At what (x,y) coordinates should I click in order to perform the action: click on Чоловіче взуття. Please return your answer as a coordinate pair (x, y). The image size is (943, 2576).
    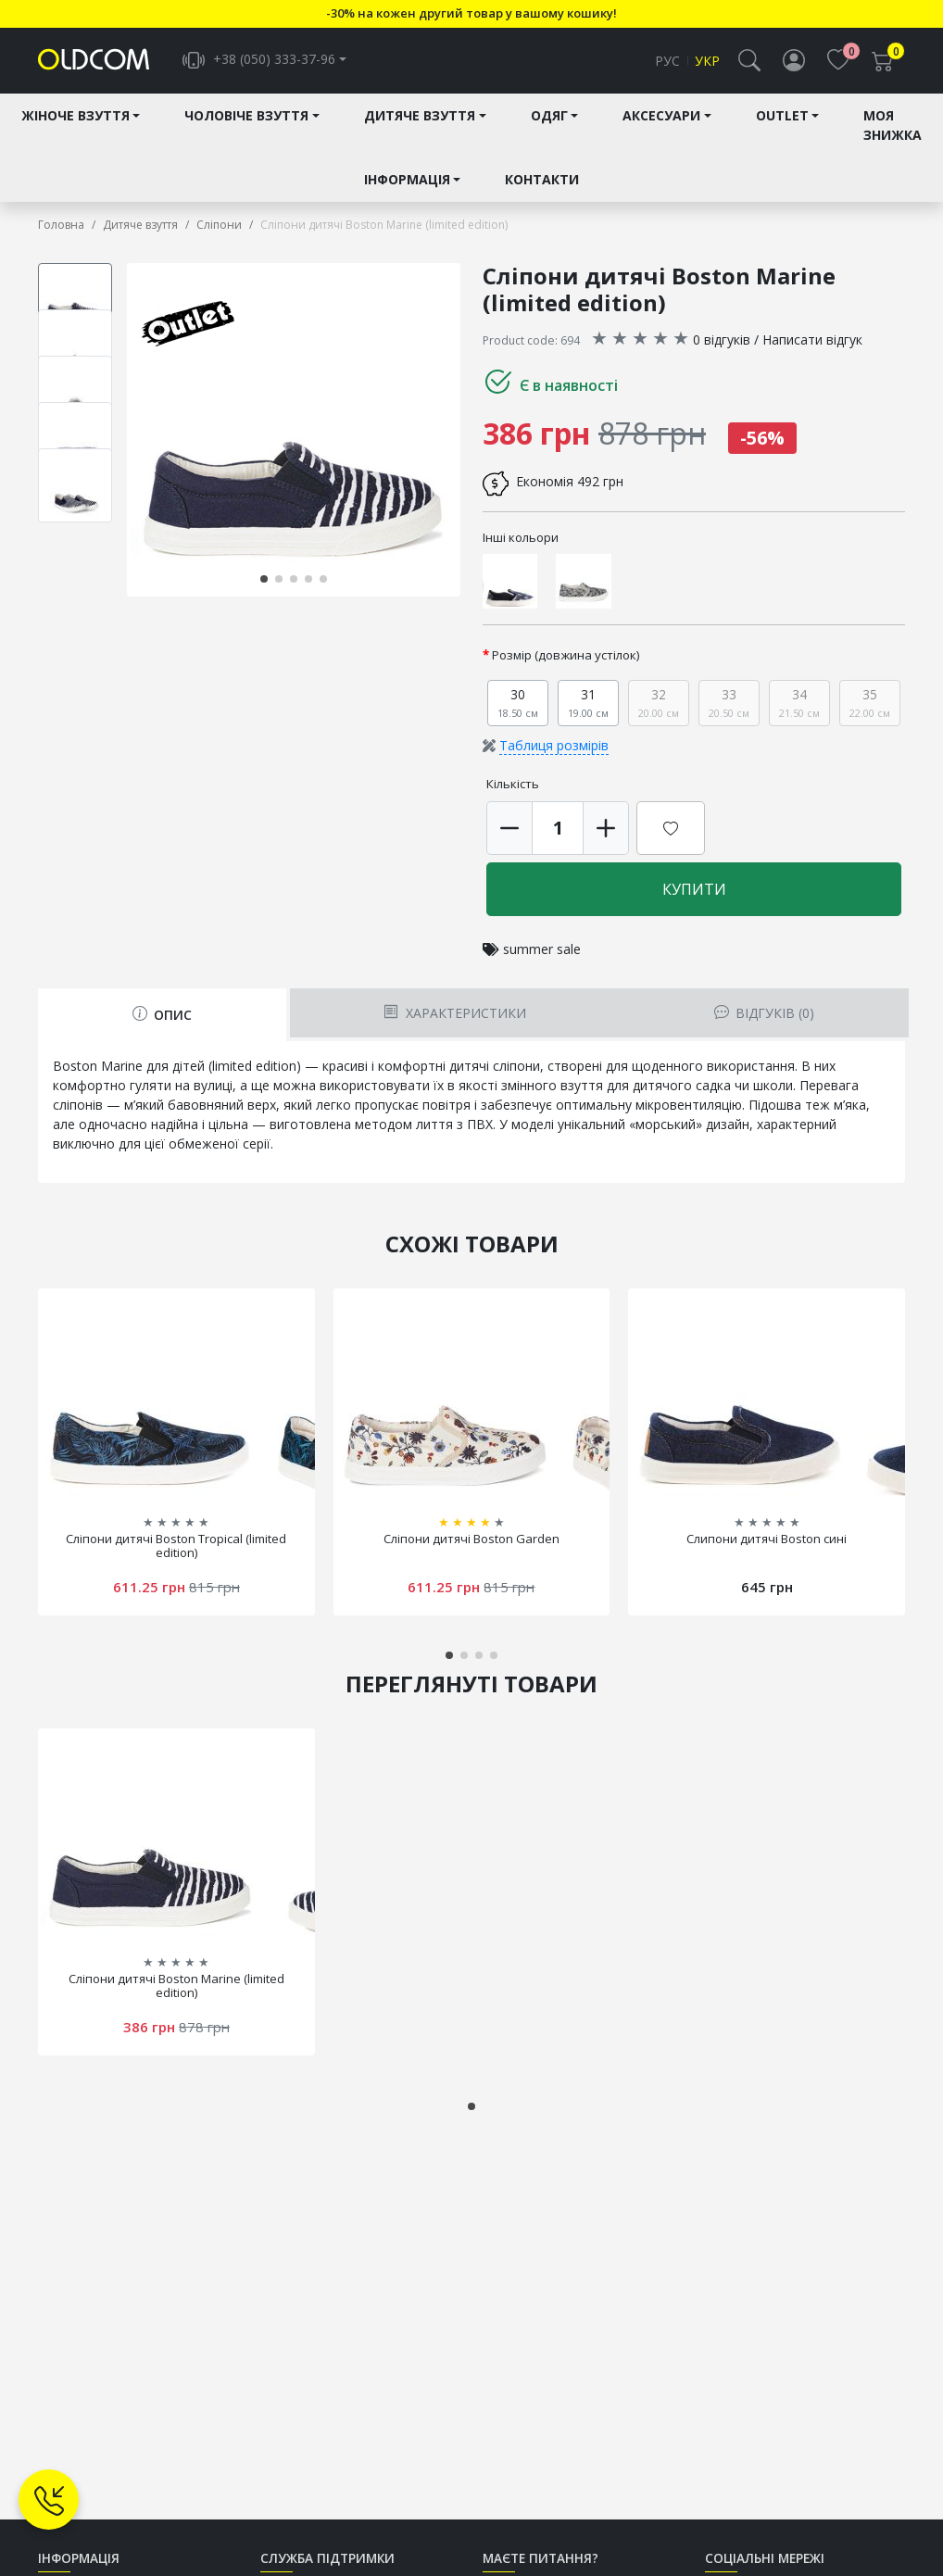
    Looking at the image, I should click on (246, 117).